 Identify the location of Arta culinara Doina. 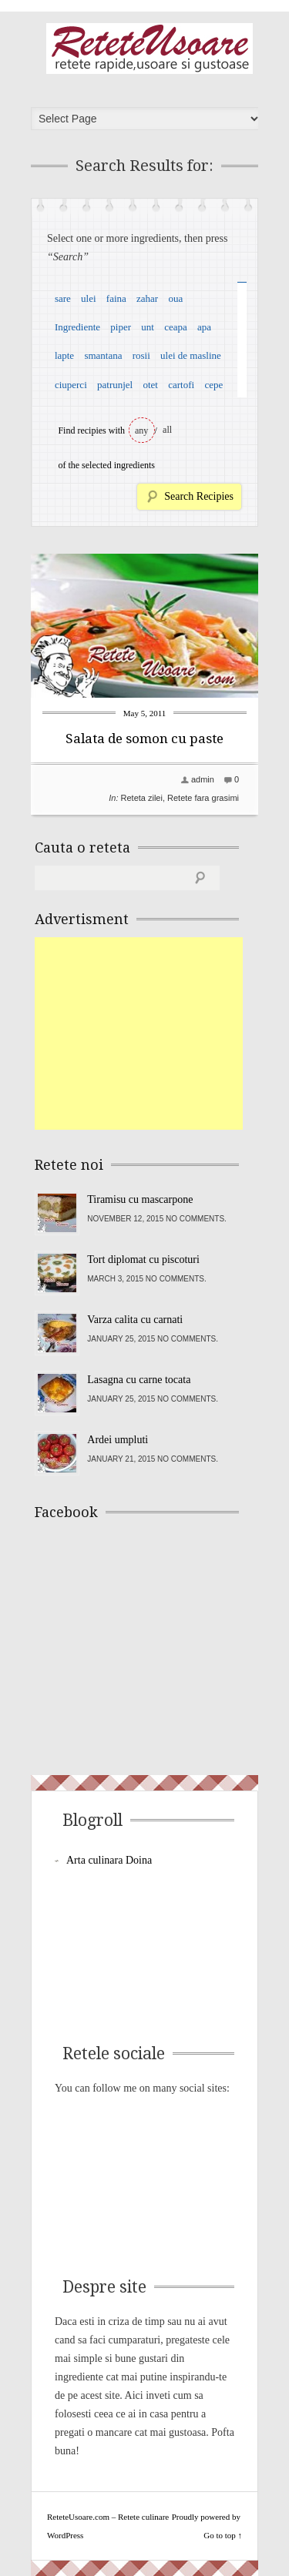
(109, 1860).